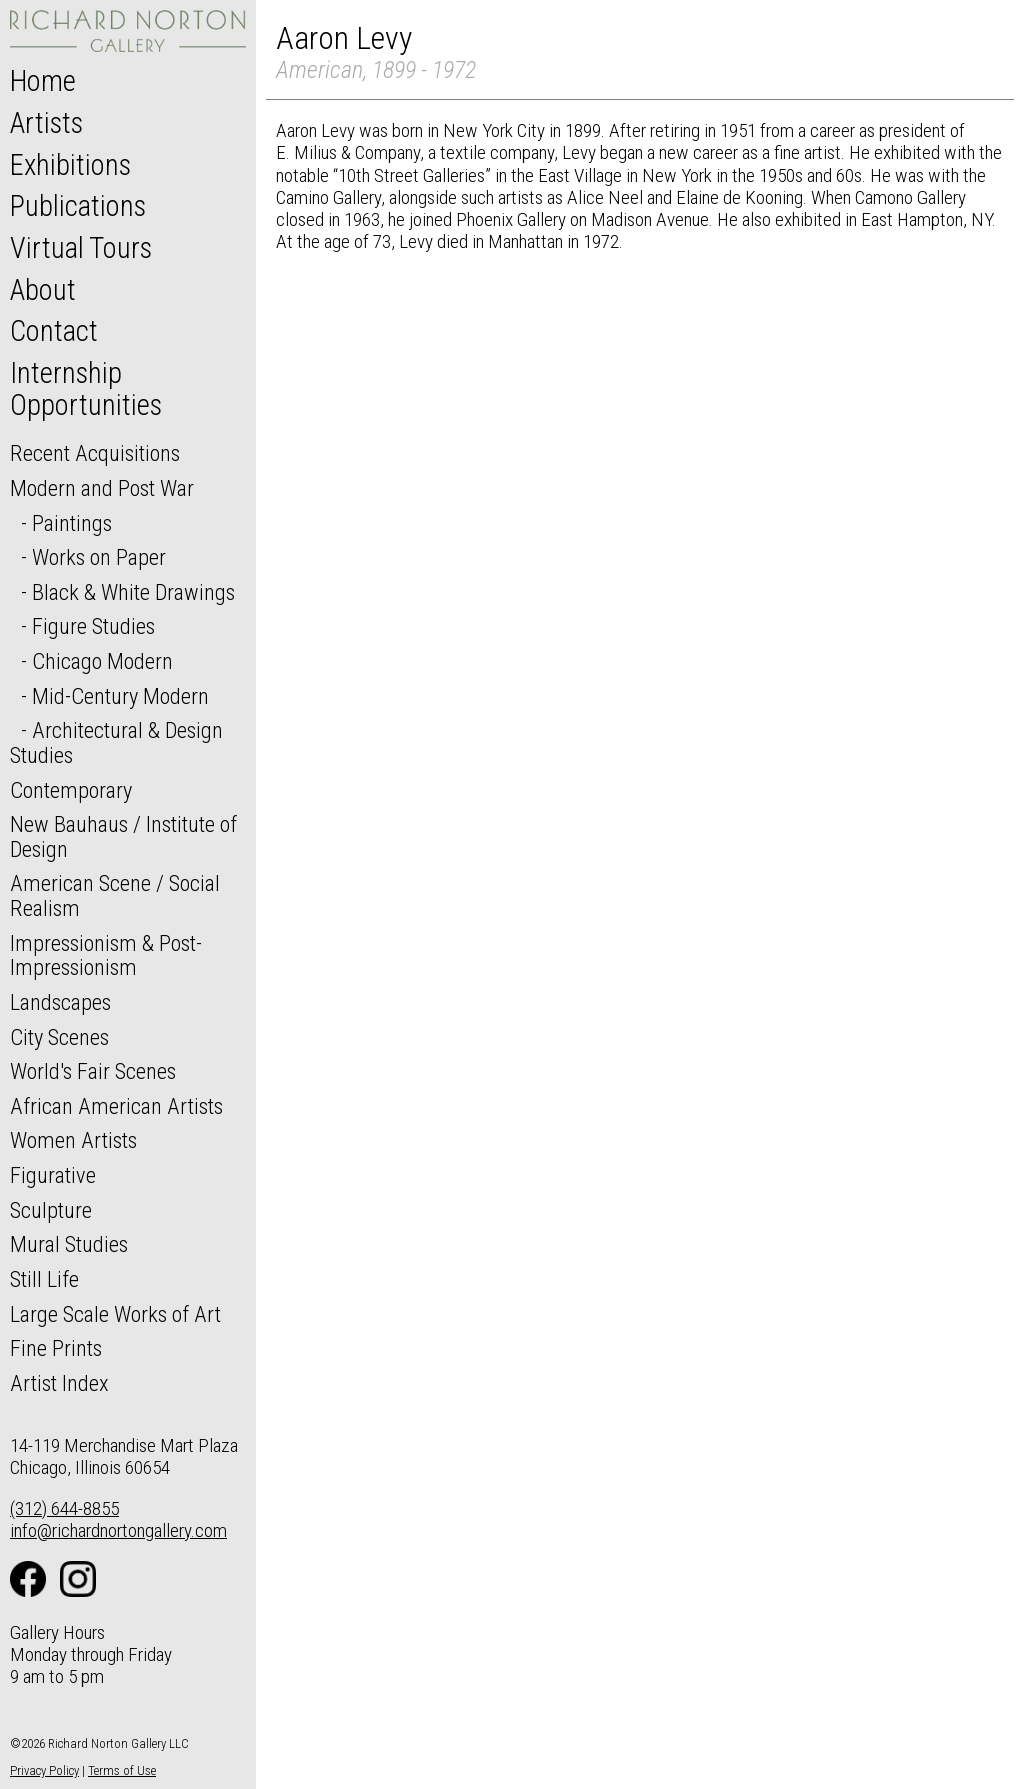 The width and height of the screenshot is (1024, 1789). I want to click on Privacy Policy, so click(44, 1770).